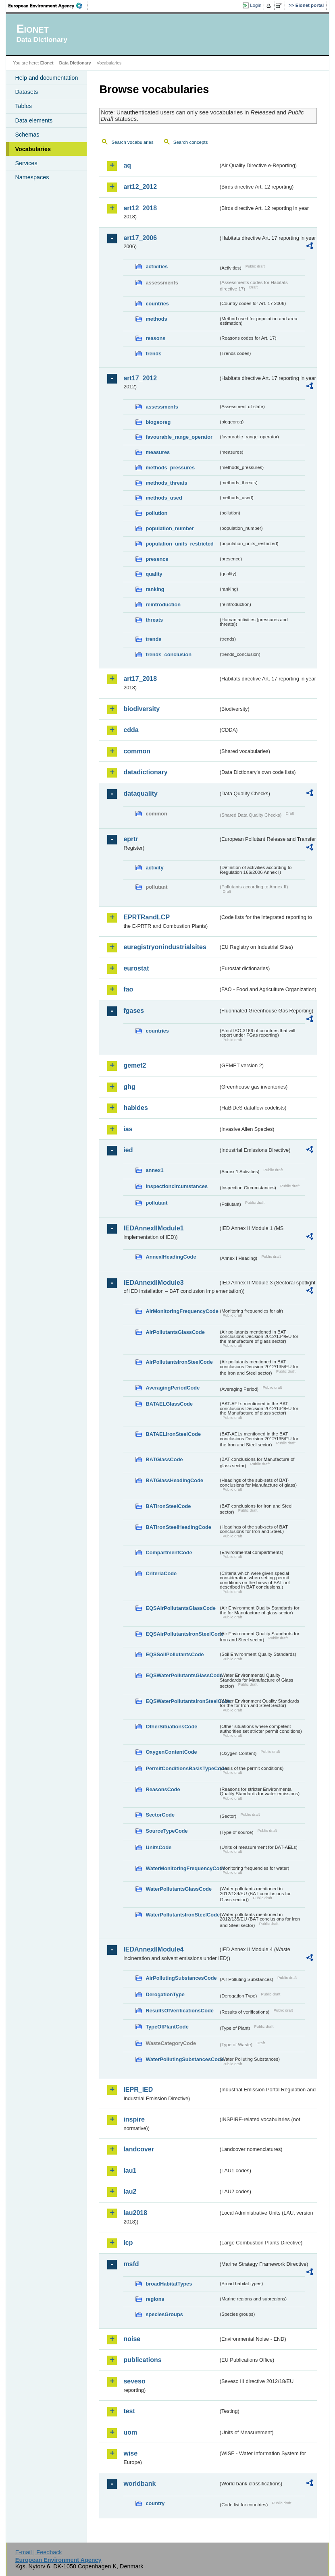  I want to click on pollutant, so click(156, 1203).